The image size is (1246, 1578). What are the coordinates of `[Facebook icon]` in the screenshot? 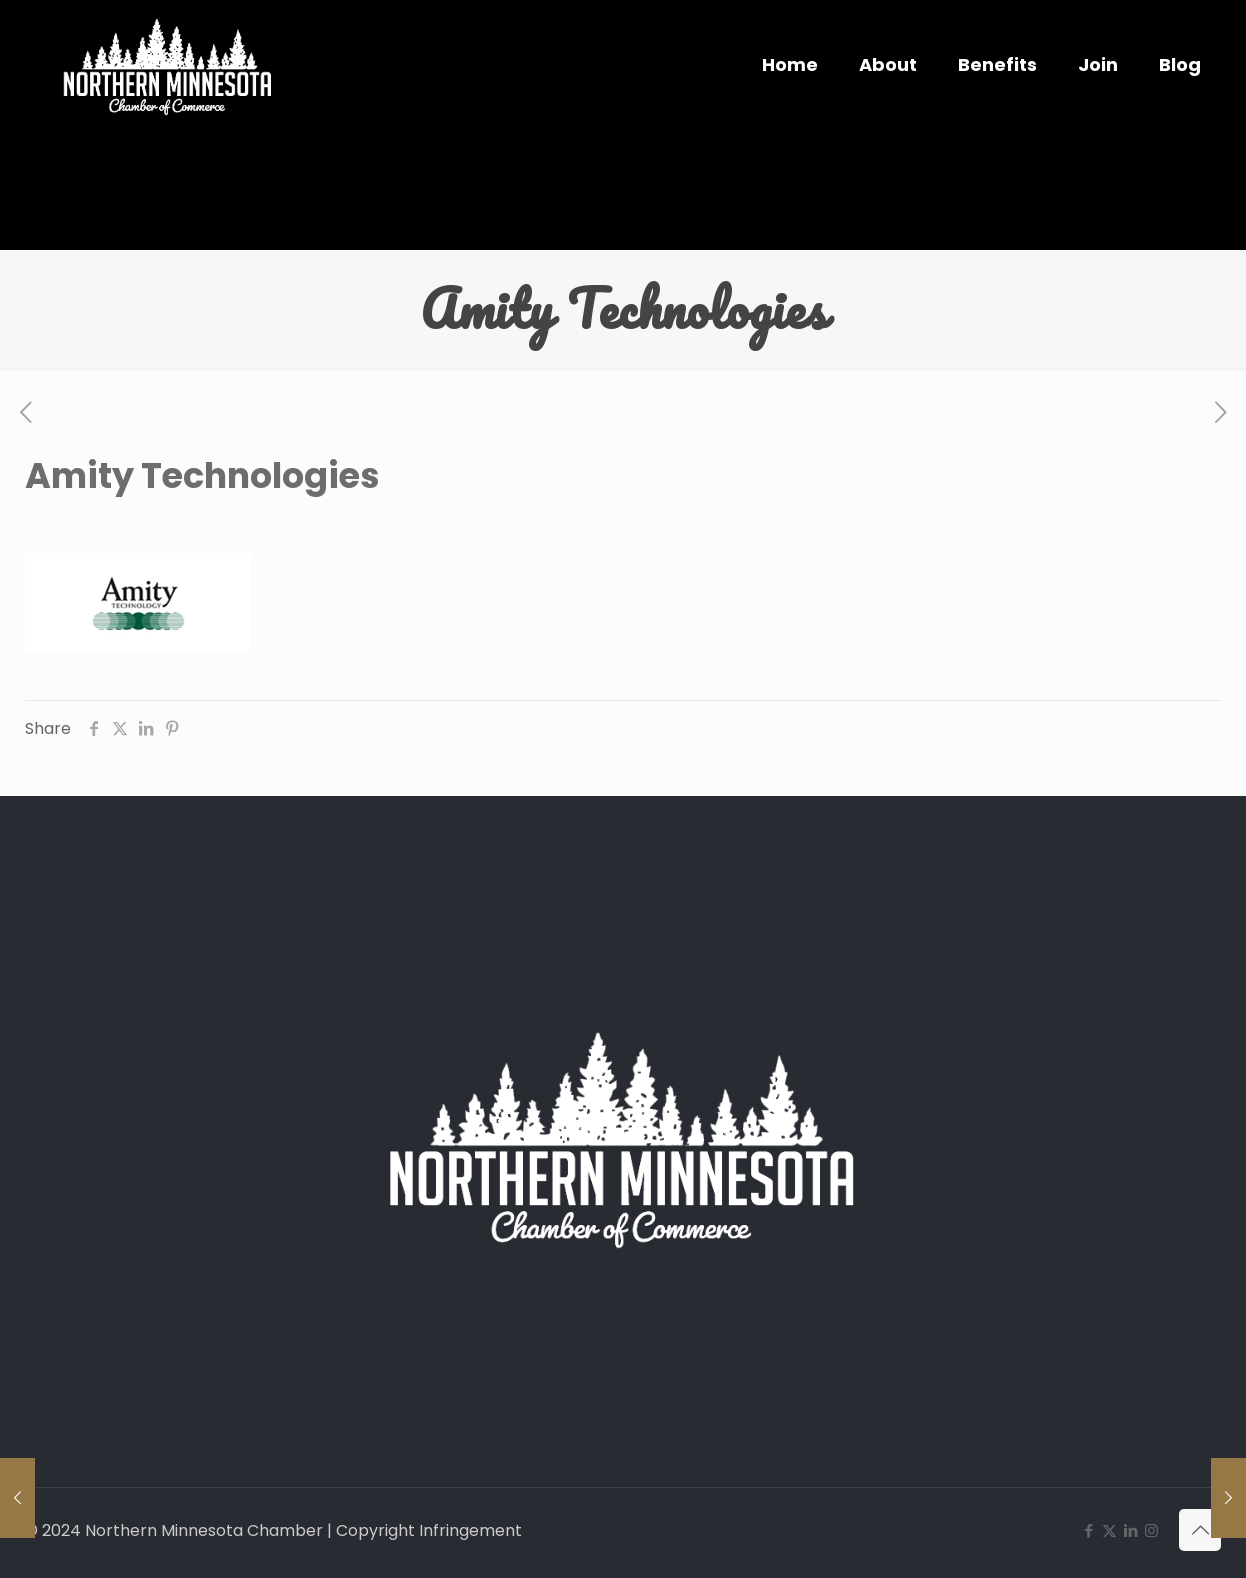 It's located at (1088, 1530).